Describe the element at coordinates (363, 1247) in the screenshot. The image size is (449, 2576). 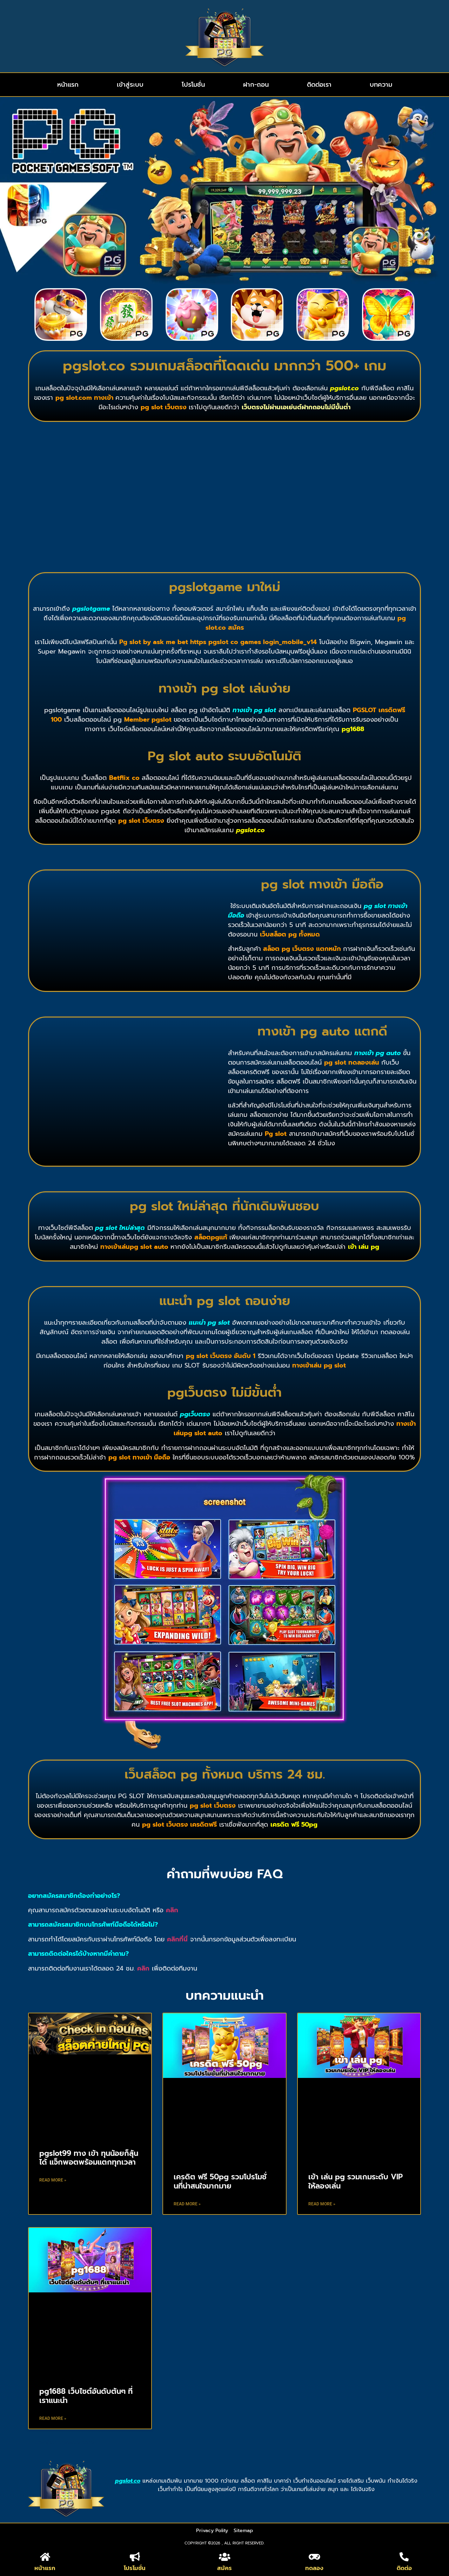
I see `เข้า เล่น pg` at that location.